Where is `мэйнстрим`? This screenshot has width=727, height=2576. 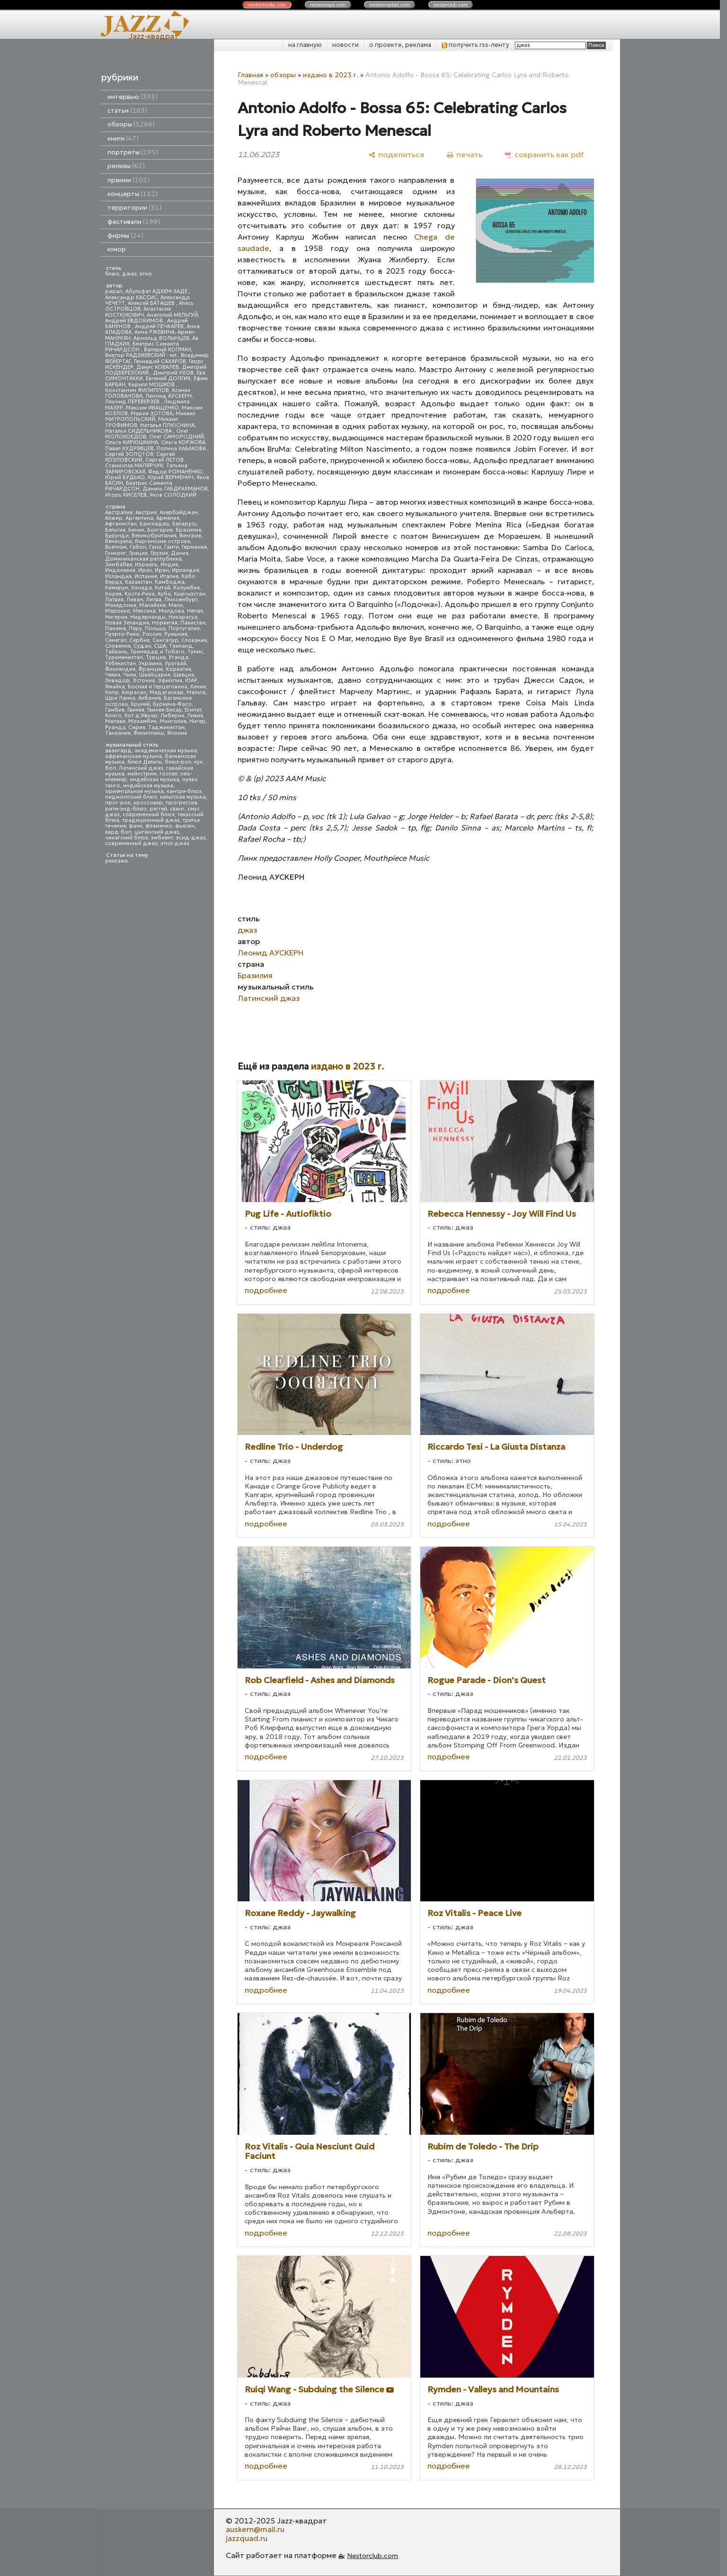 мэйнстрим is located at coordinates (142, 774).